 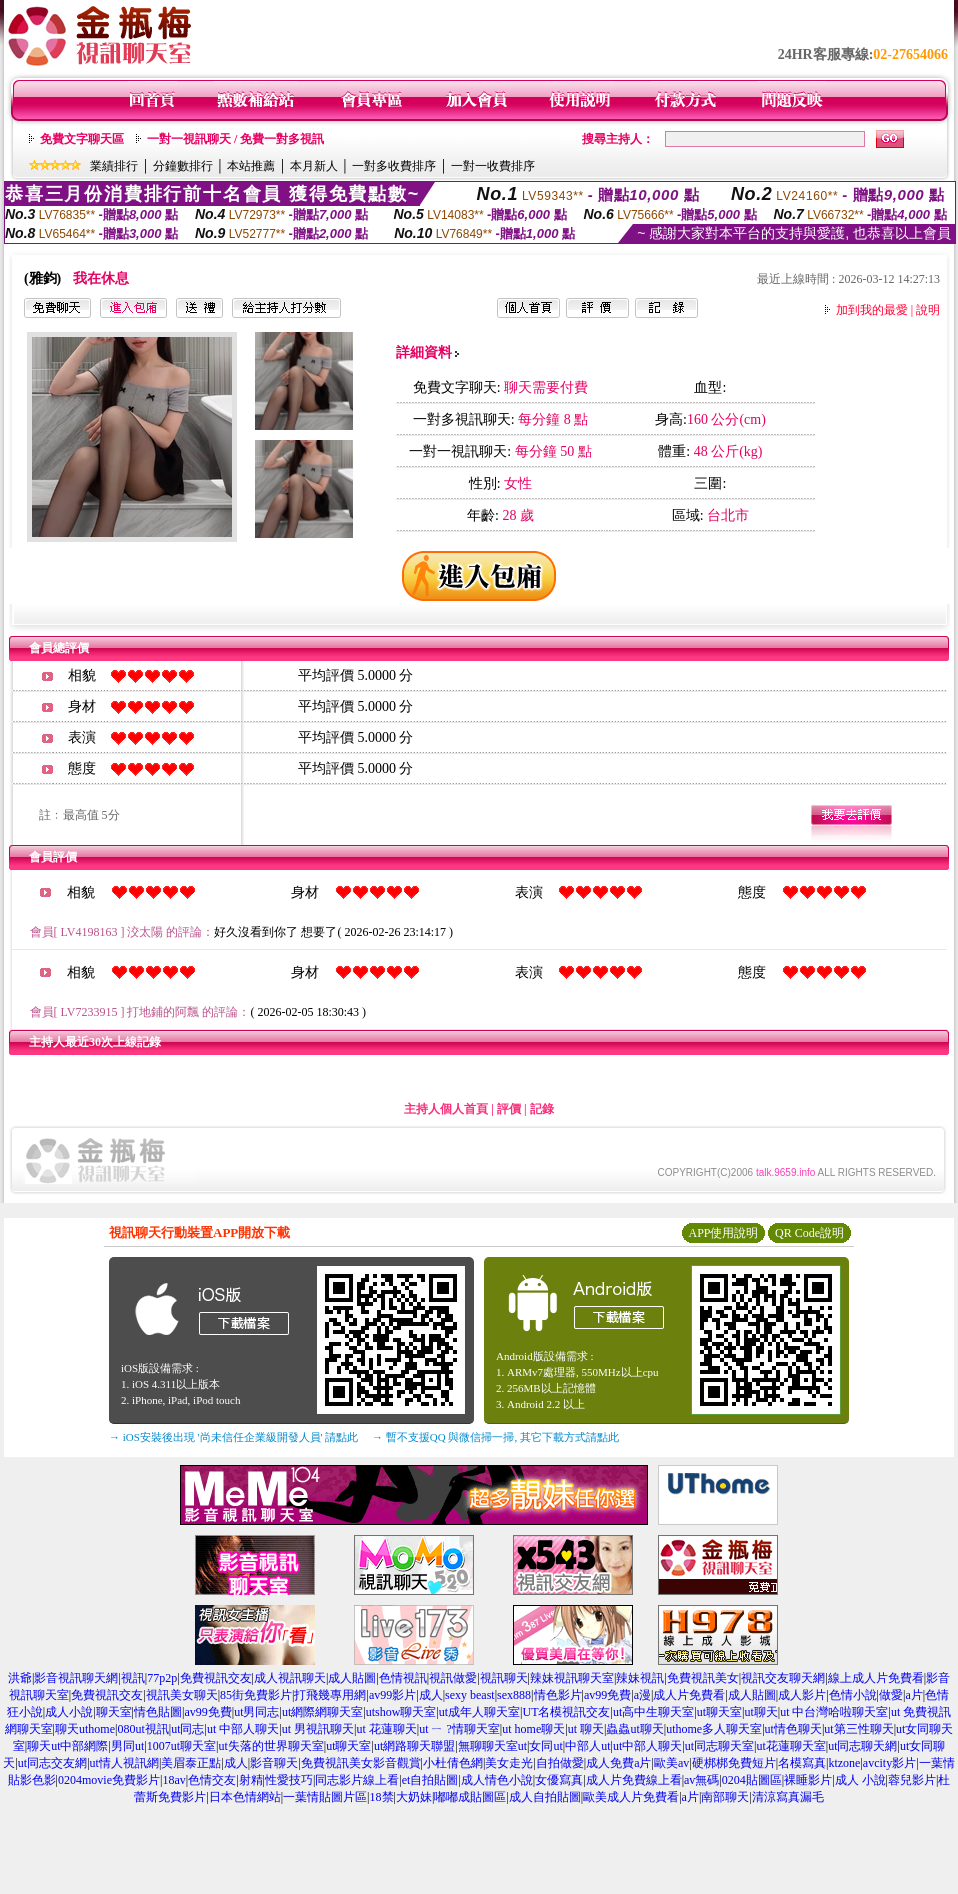 What do you see at coordinates (560, 1763) in the screenshot?
I see `自拍做愛` at bounding box center [560, 1763].